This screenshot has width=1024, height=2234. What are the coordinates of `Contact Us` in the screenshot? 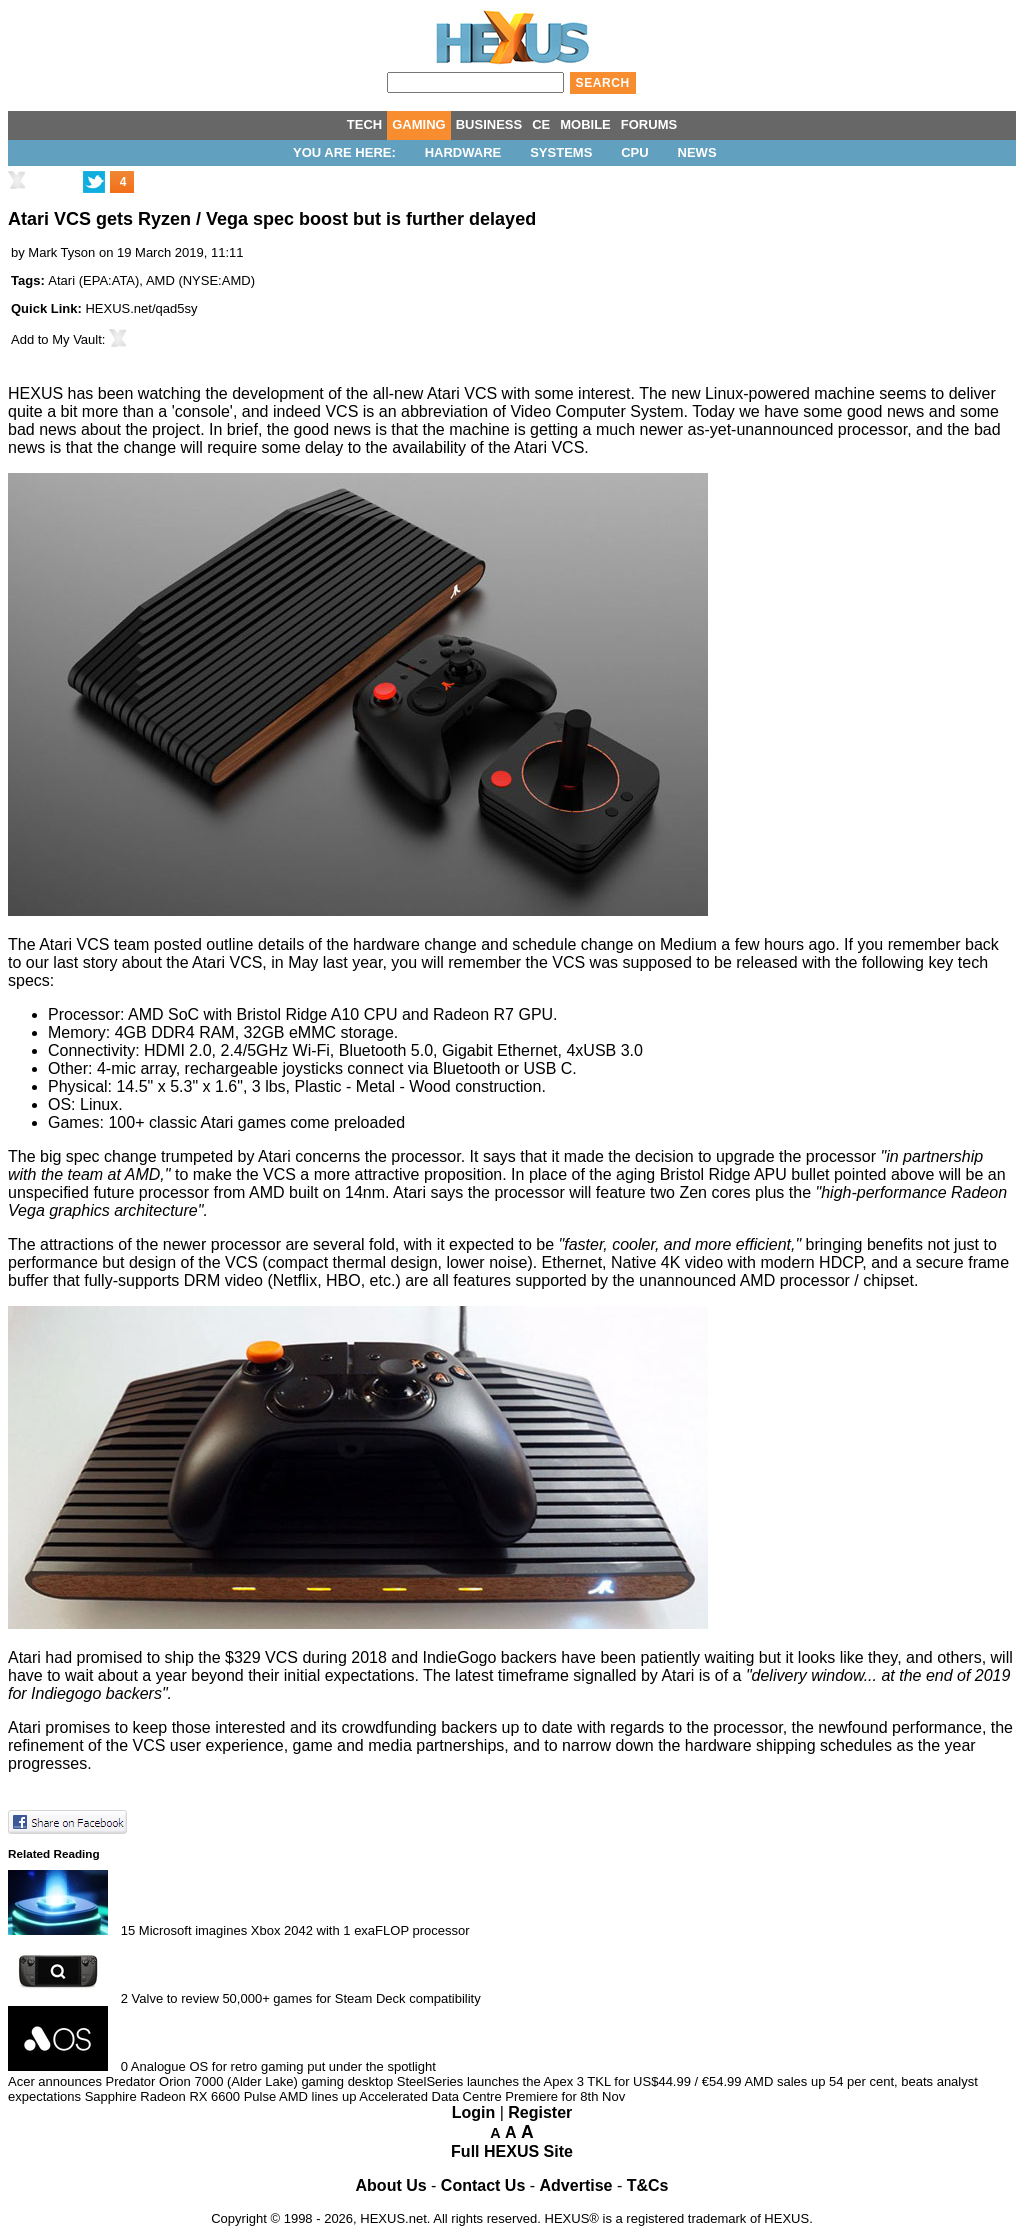 It's located at (483, 2185).